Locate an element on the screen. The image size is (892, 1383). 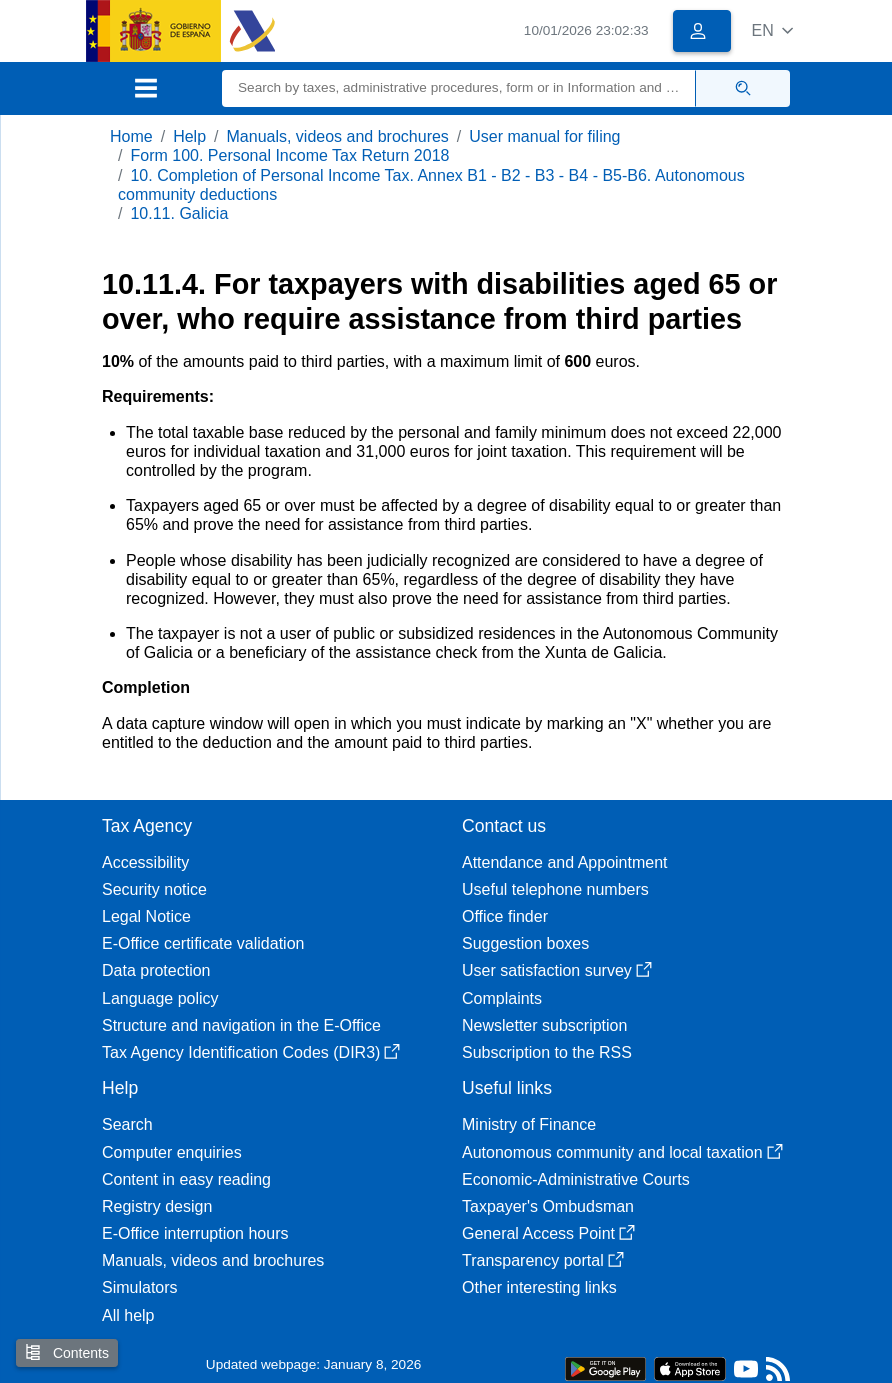
Data protection is located at coordinates (156, 970).